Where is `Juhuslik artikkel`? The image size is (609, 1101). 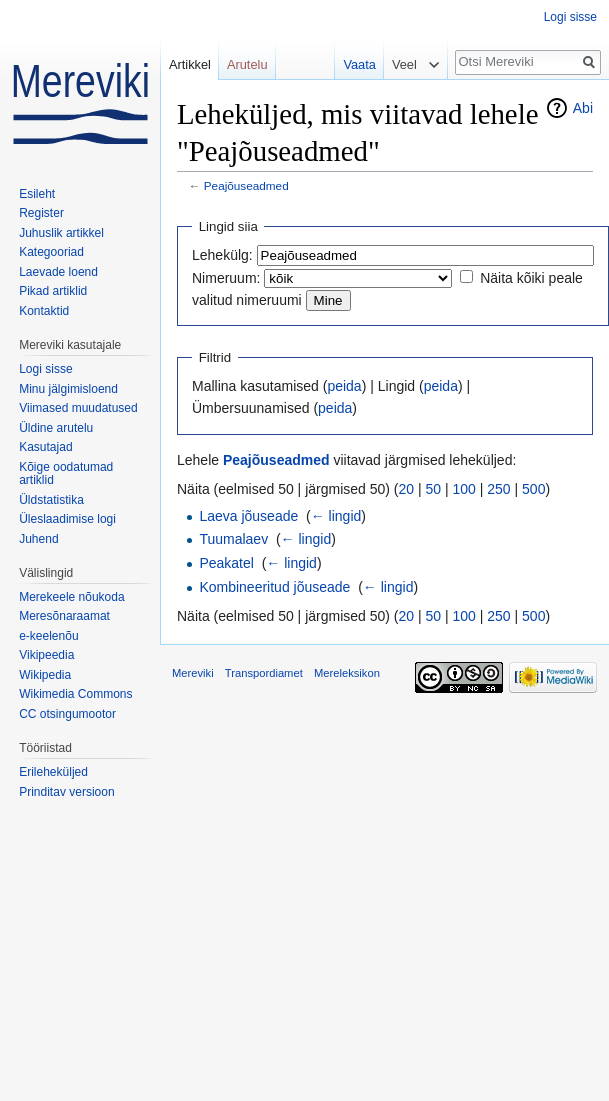
Juhuslik artikkel is located at coordinates (61, 233).